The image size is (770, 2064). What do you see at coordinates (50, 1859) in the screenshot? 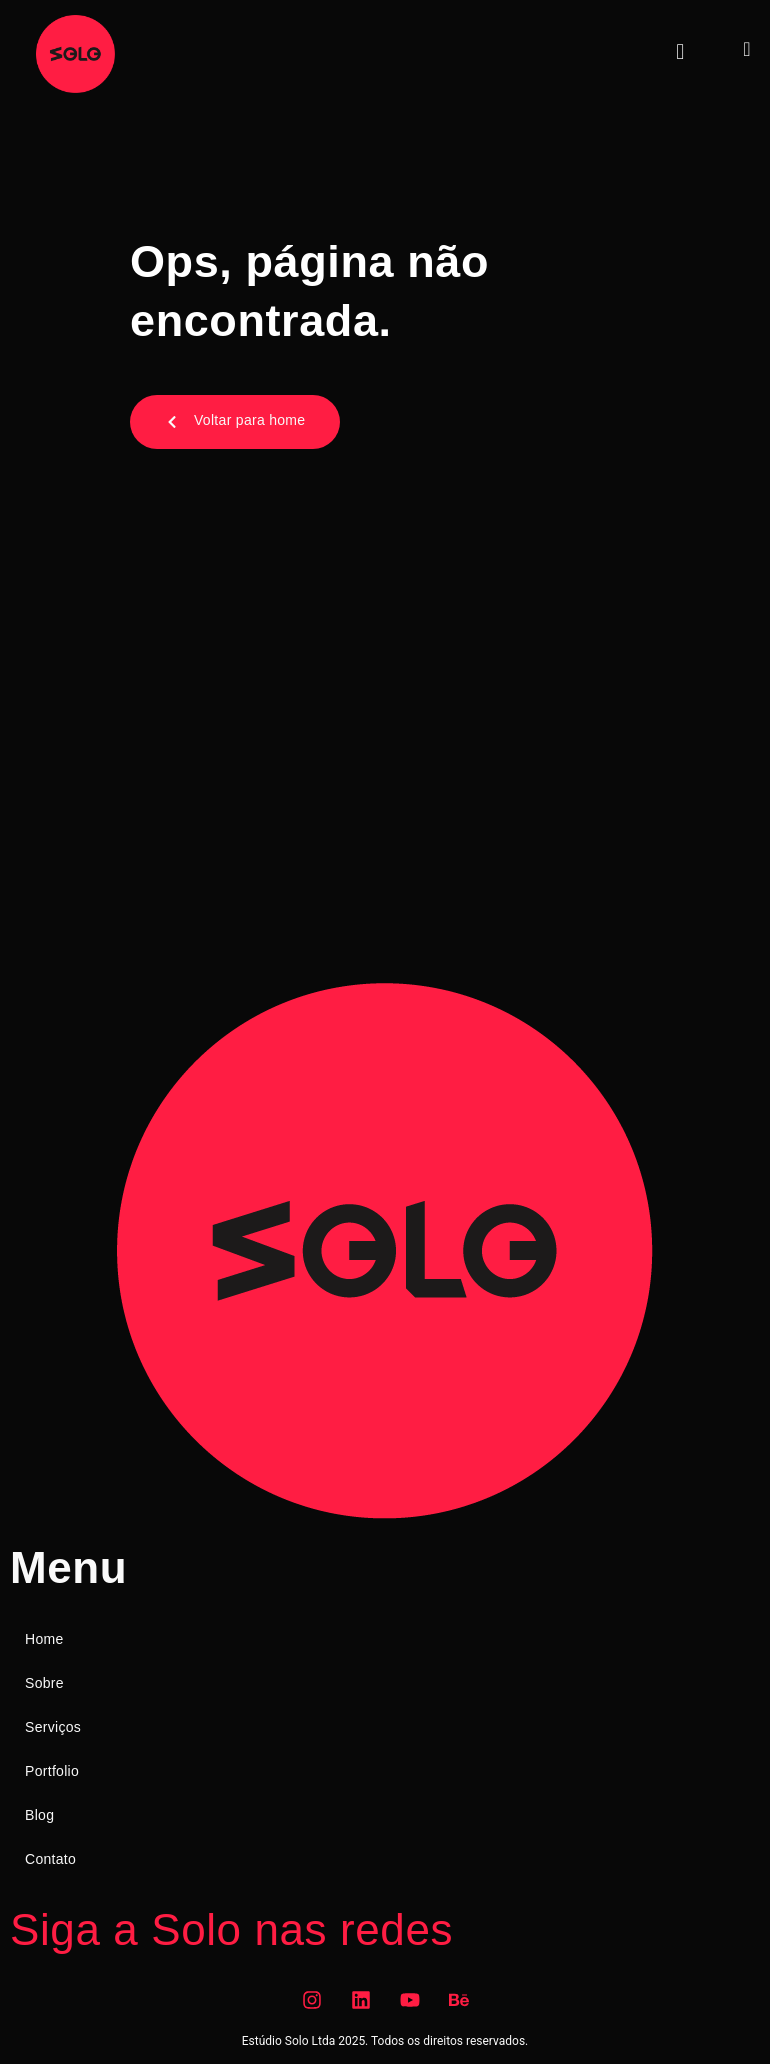
I see `Contato` at bounding box center [50, 1859].